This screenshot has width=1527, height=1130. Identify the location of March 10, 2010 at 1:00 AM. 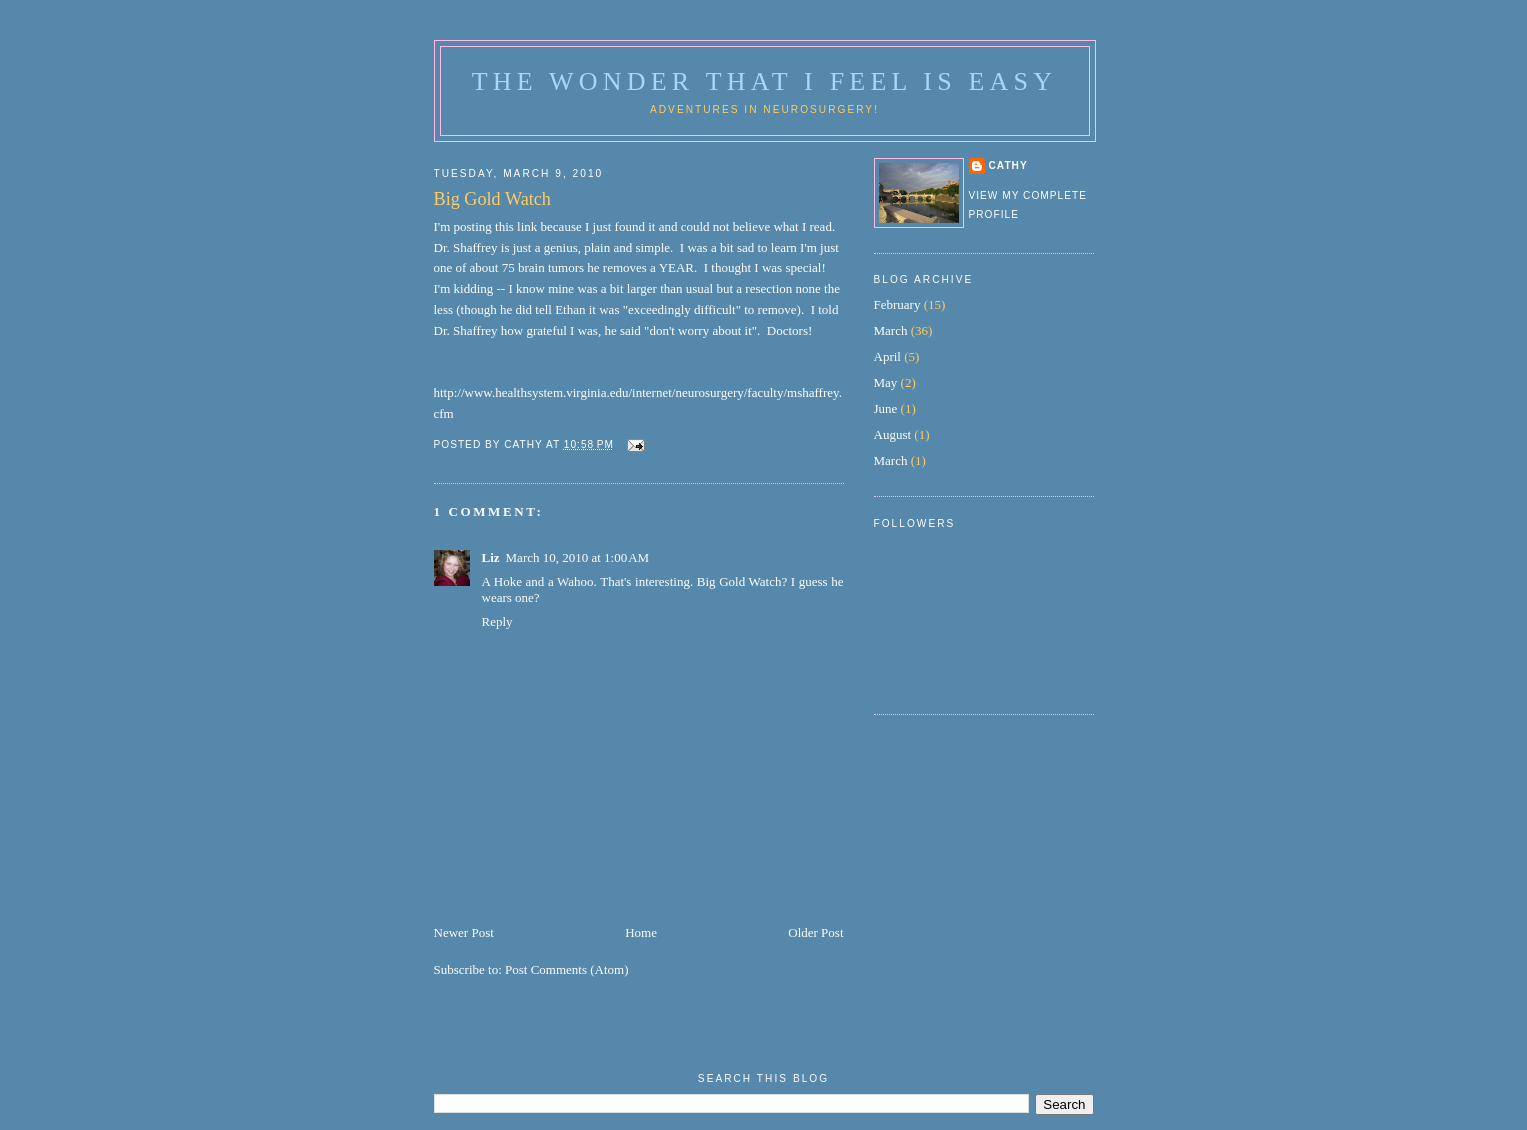
(578, 557).